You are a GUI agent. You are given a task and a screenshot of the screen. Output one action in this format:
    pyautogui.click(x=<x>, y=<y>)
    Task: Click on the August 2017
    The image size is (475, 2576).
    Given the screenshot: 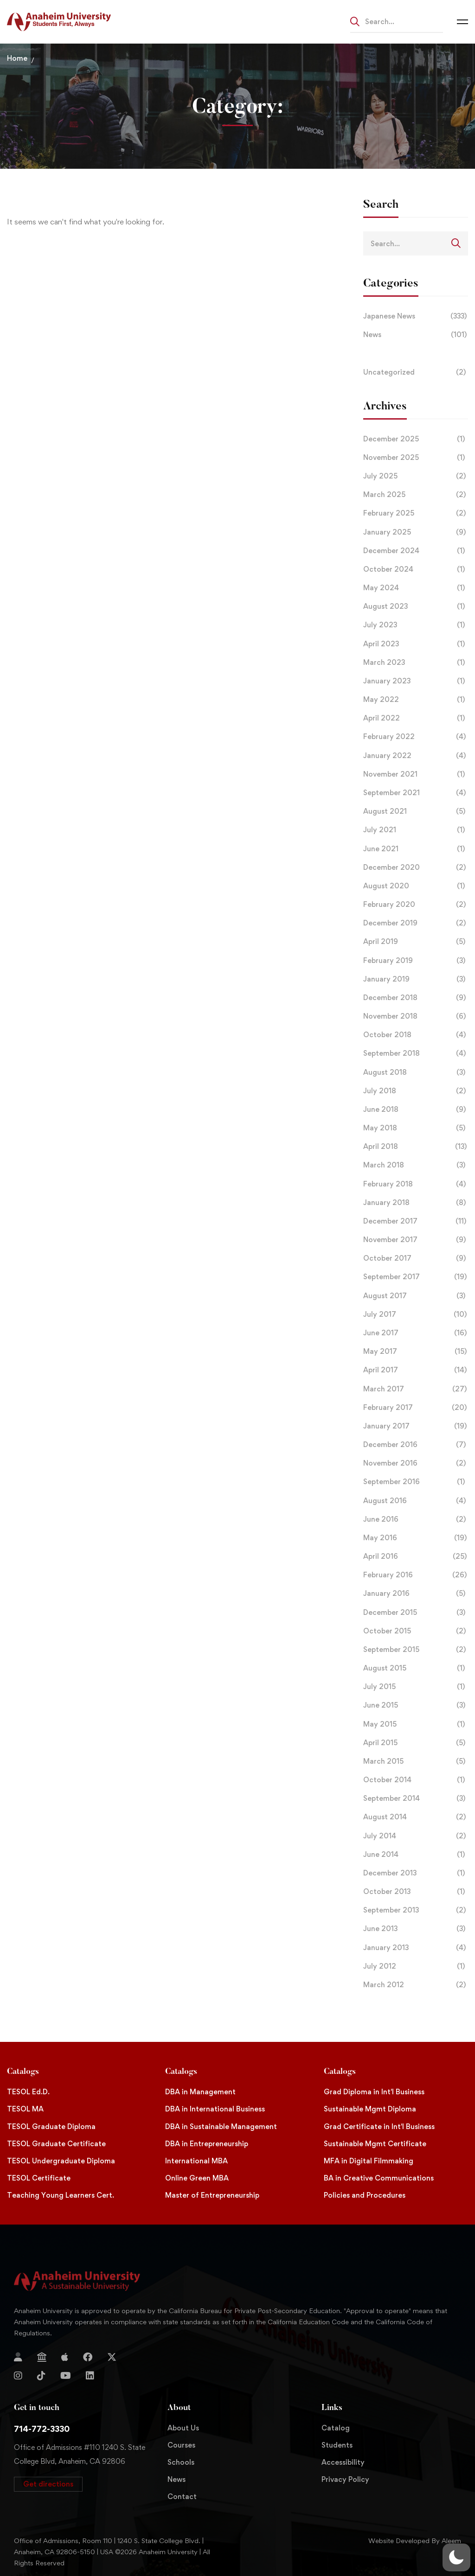 What is the action you would take?
    pyautogui.click(x=415, y=1296)
    